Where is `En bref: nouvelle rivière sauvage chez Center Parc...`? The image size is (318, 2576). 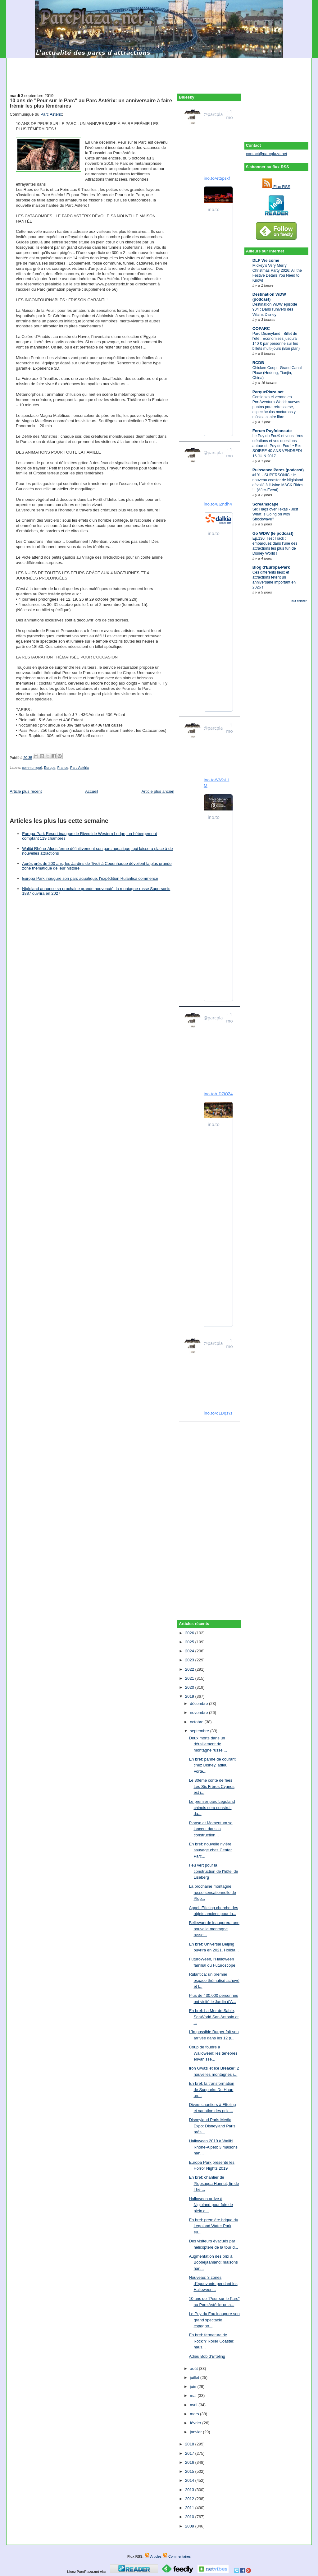 En bref: nouvelle rivière sauvage chez Center Parc... is located at coordinates (210, 1850).